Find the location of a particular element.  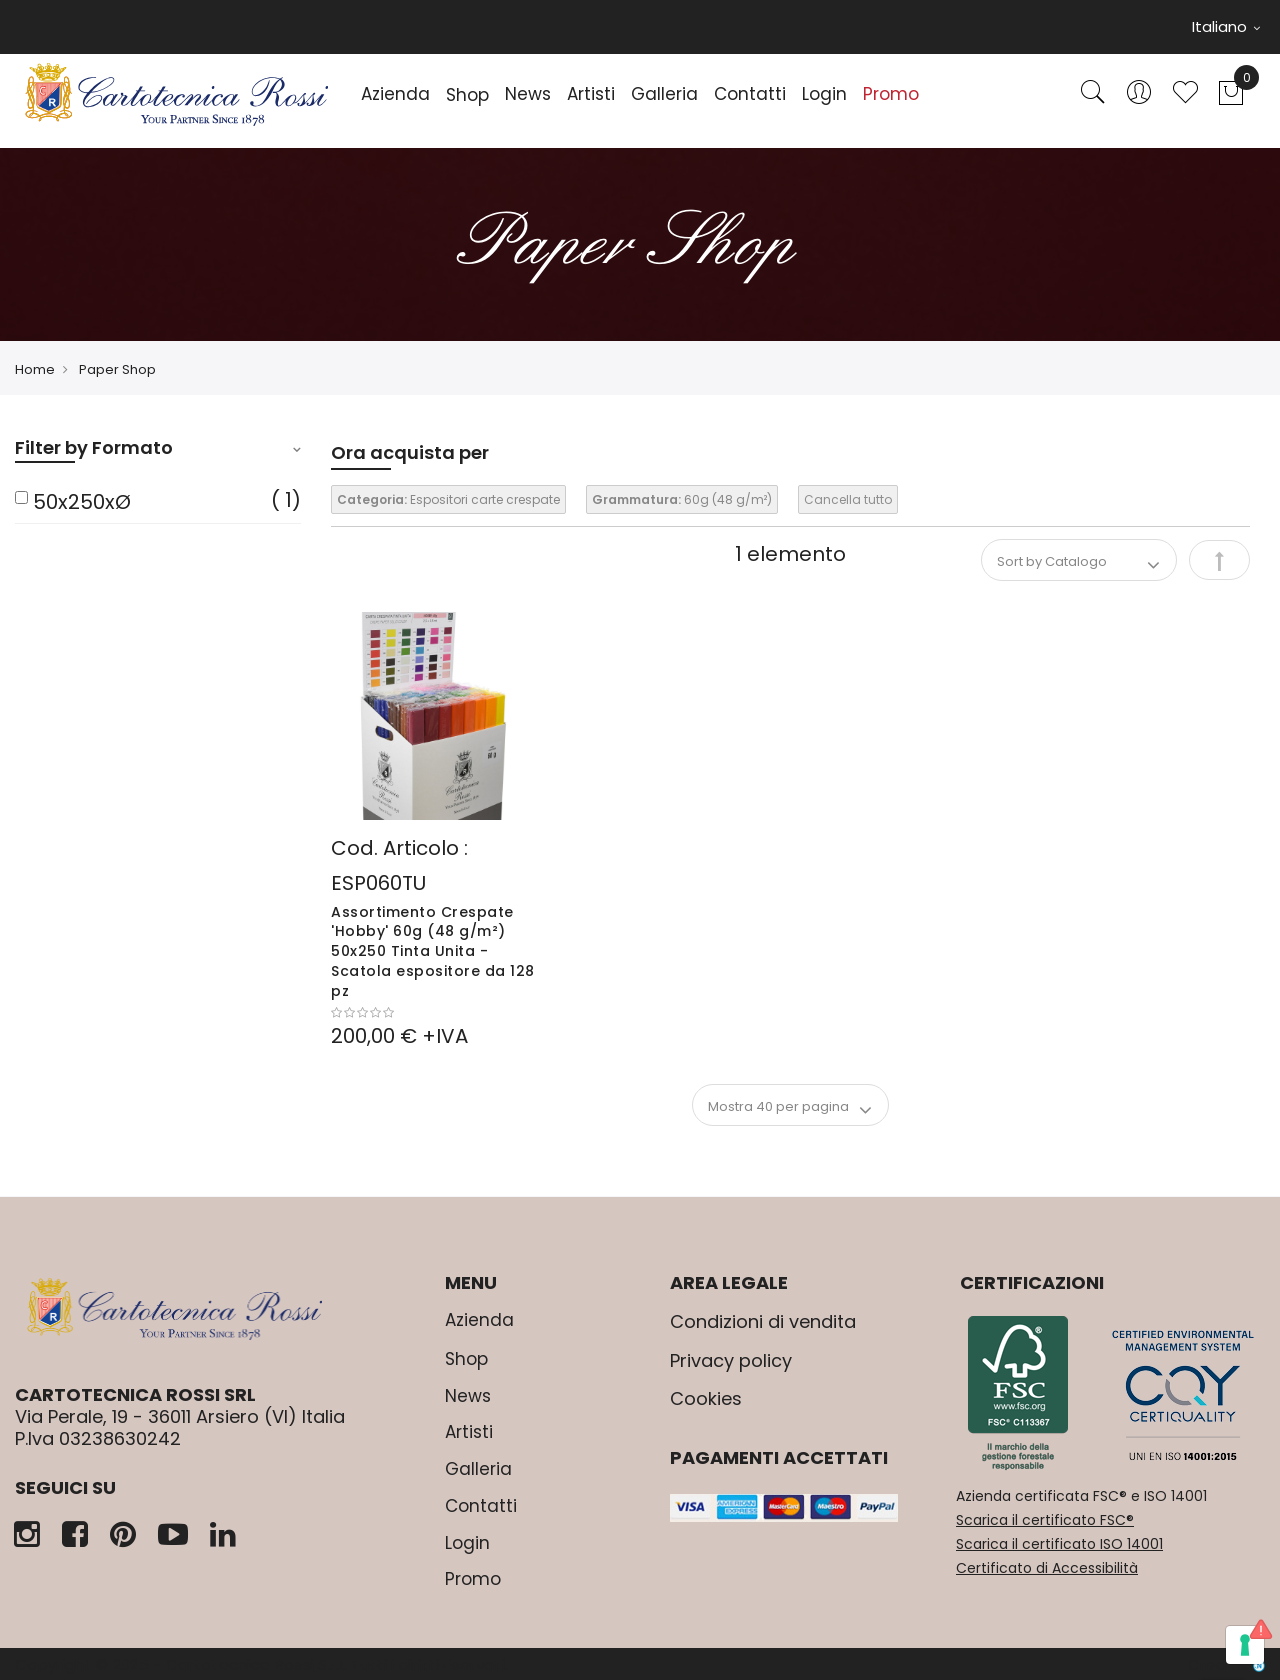

Scarica il certificato ISO 14001 is located at coordinates (1059, 1544).